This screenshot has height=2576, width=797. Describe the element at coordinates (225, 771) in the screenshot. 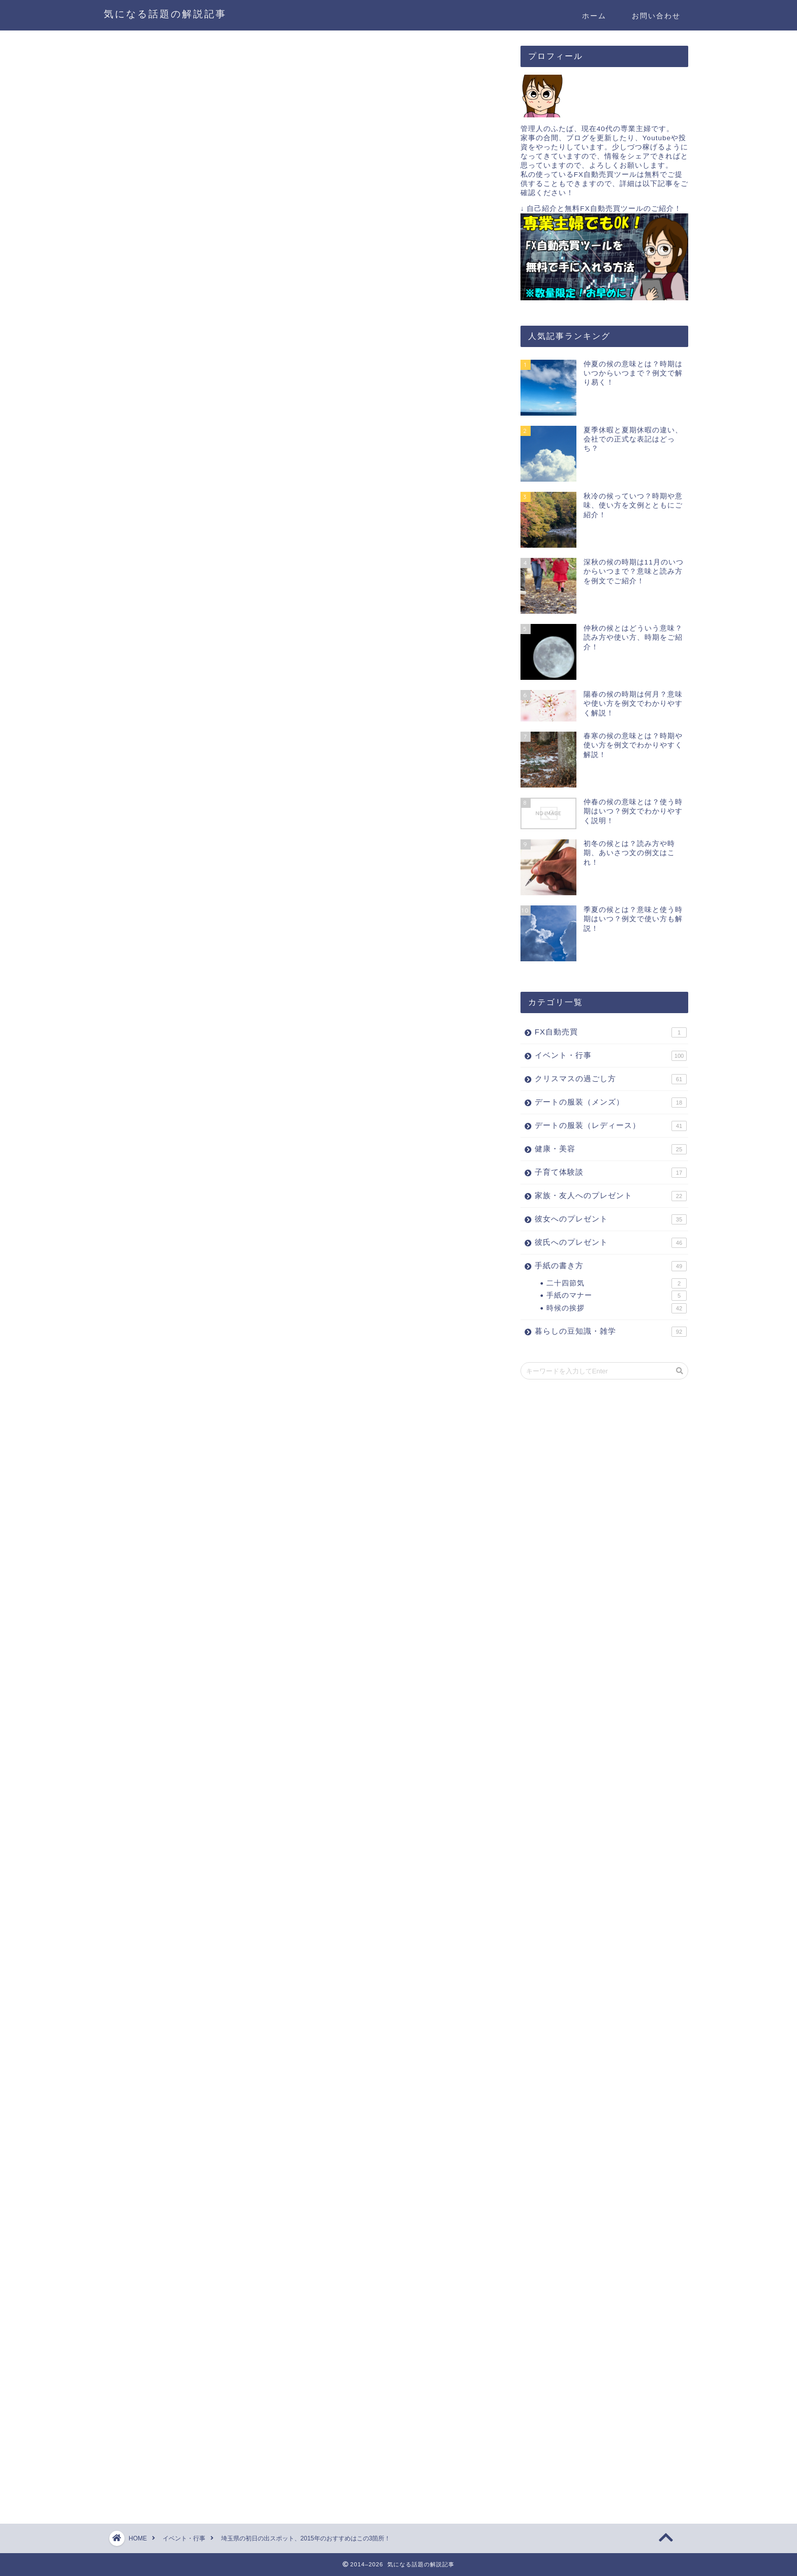

I see `千葉県` at that location.